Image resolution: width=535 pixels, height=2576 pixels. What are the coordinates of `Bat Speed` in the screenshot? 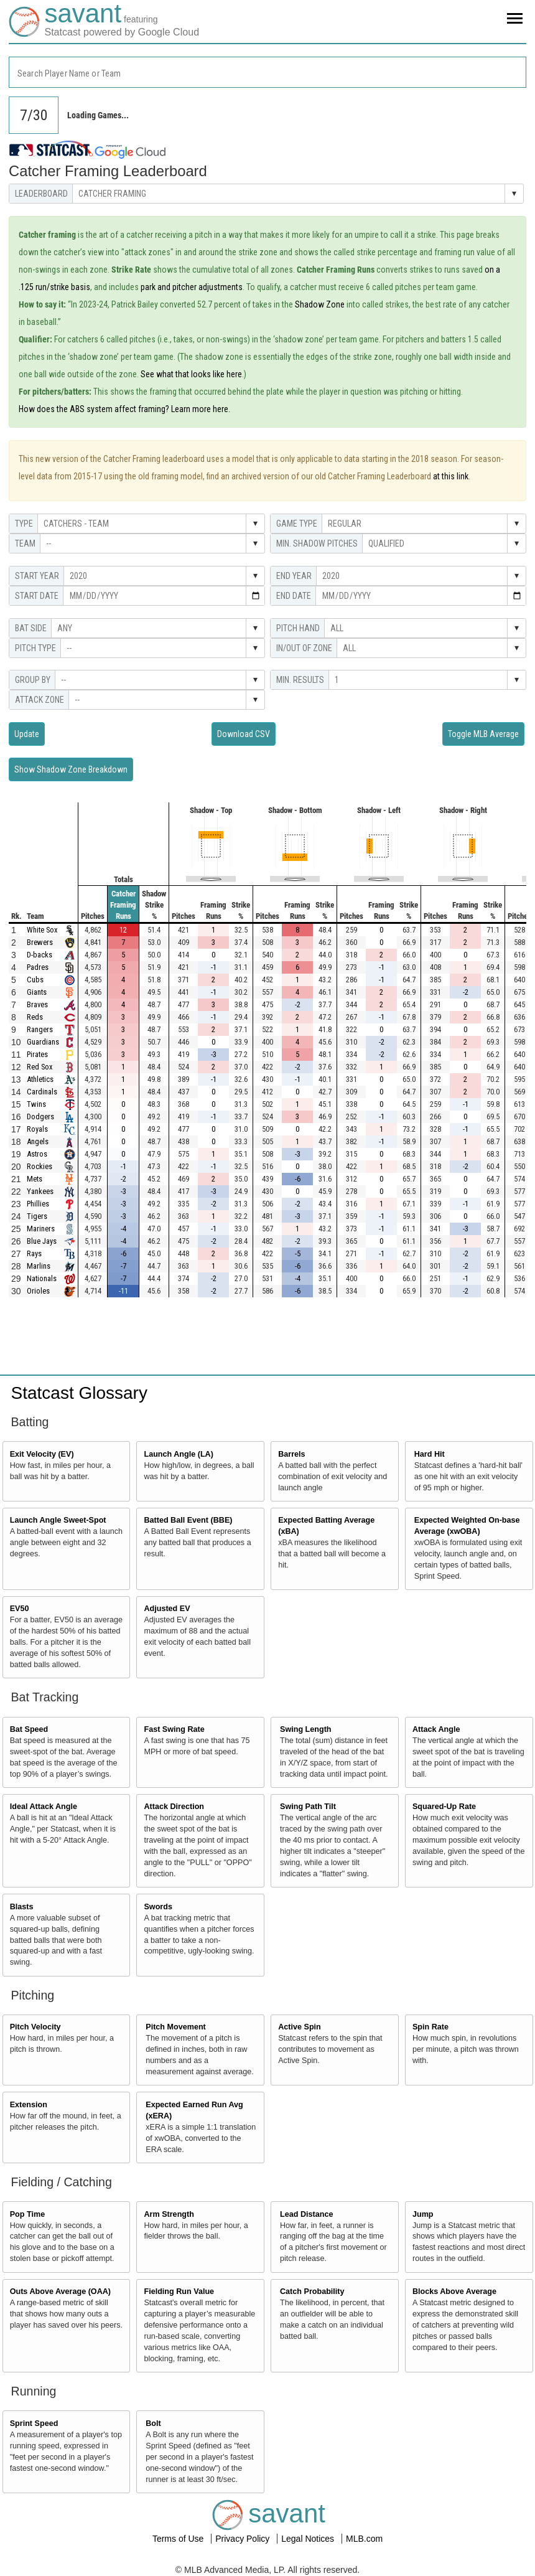 It's located at (29, 1729).